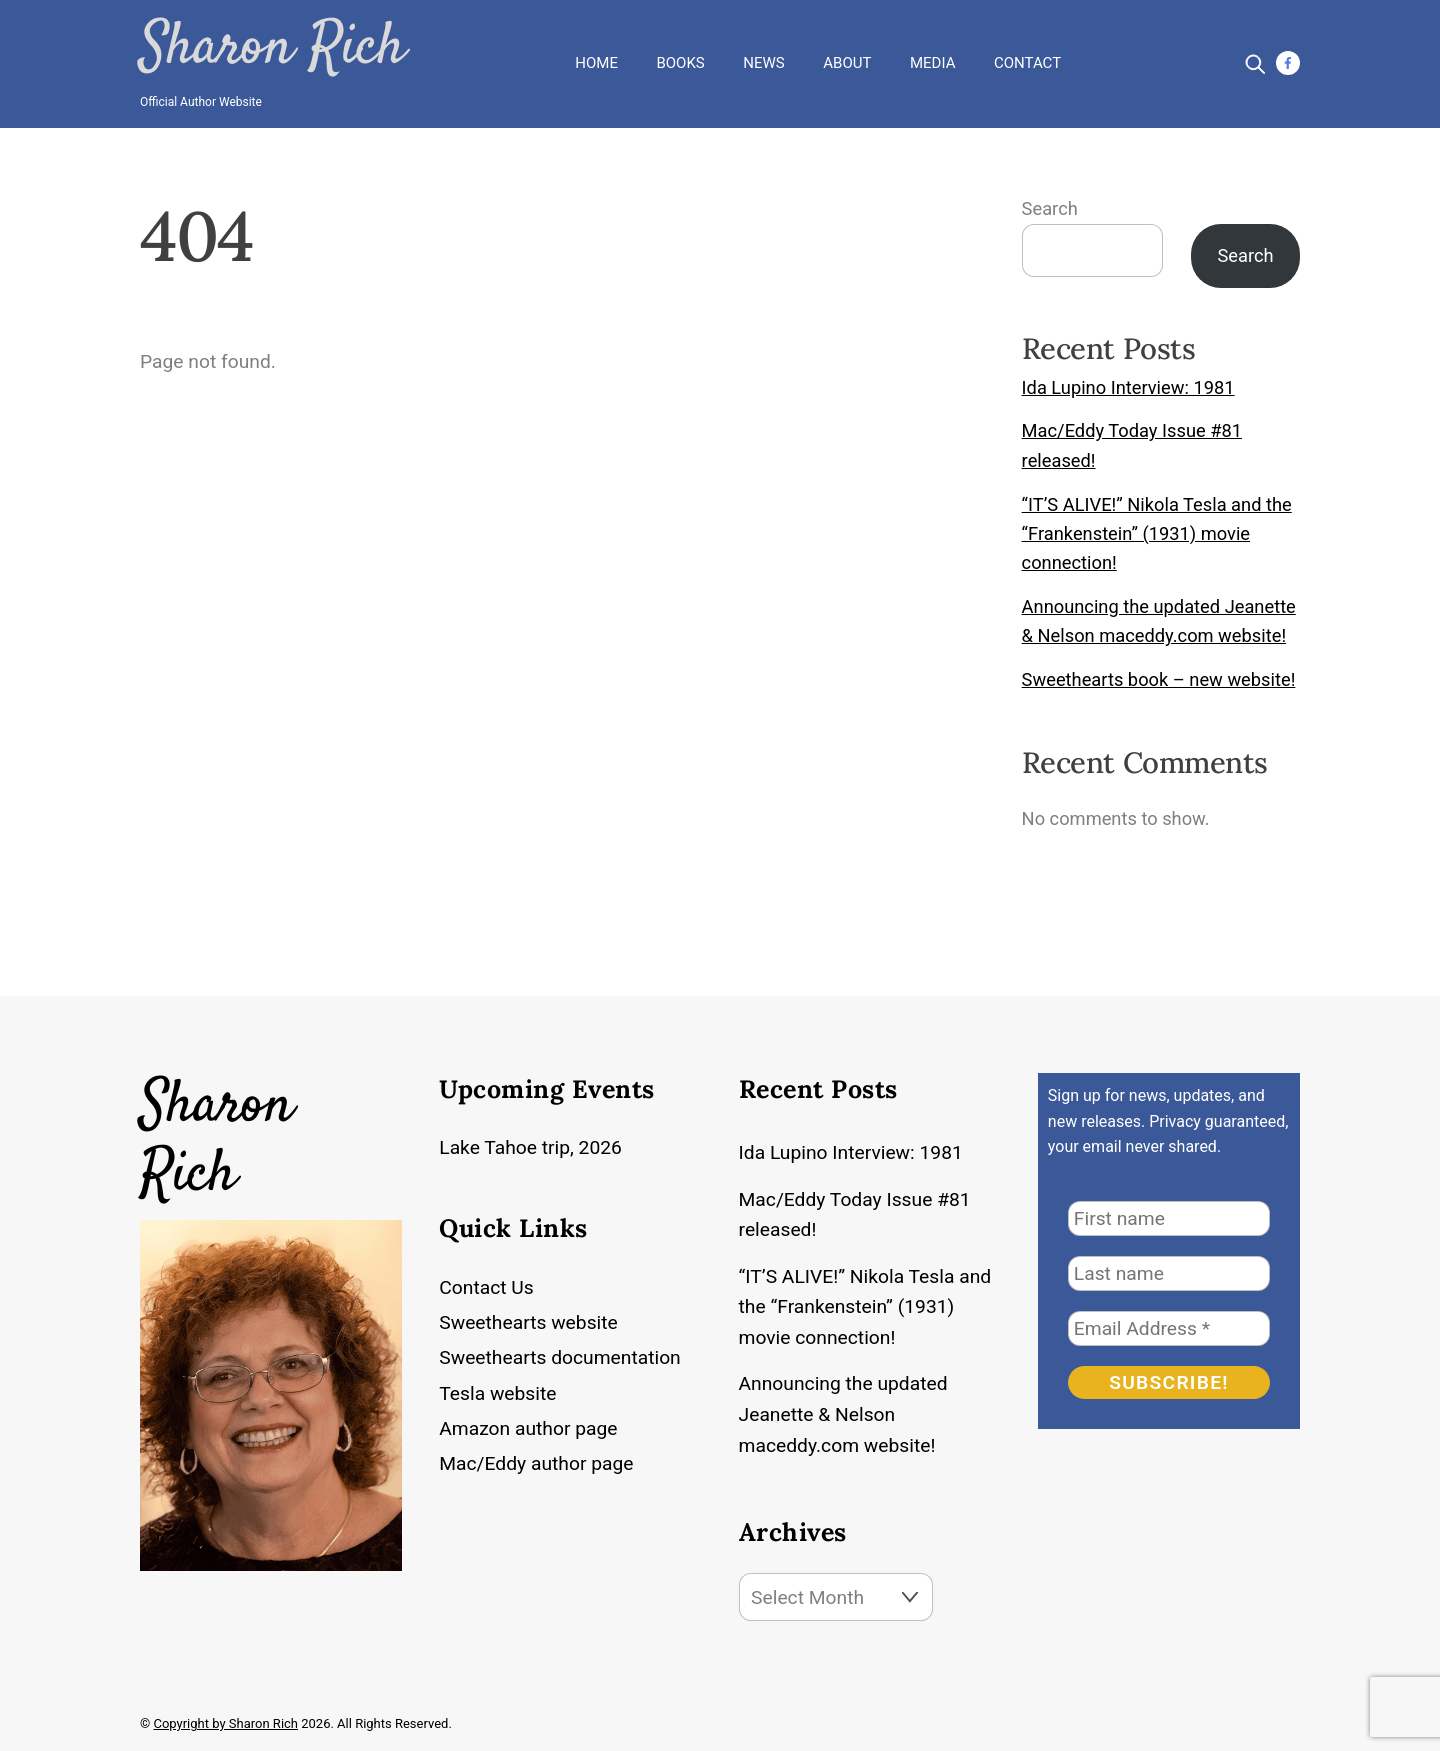  What do you see at coordinates (1050, 208) in the screenshot?
I see `Search` at bounding box center [1050, 208].